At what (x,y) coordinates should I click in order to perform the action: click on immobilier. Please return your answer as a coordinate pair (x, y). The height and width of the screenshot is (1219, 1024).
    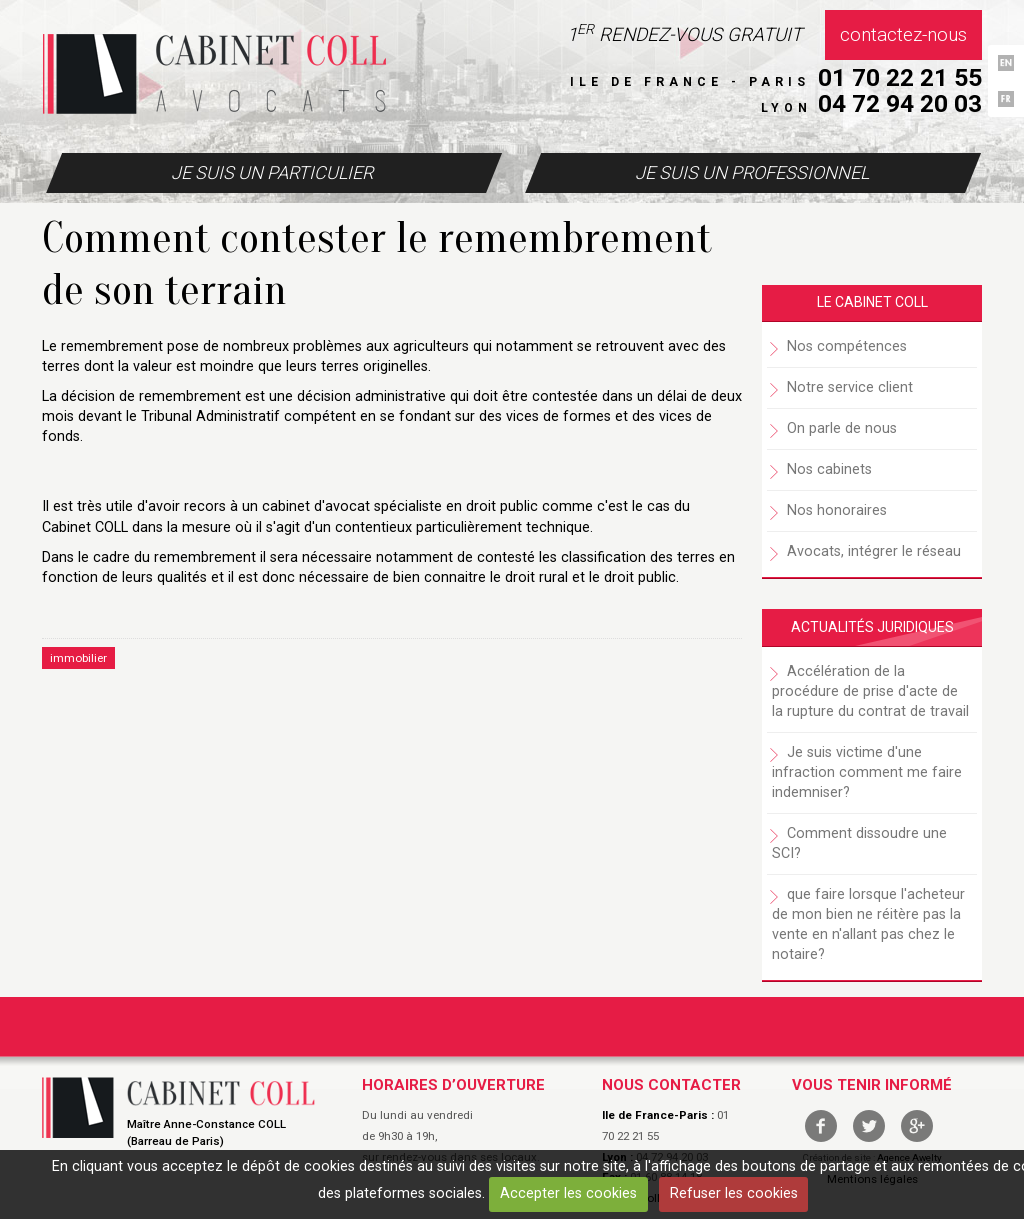
    Looking at the image, I should click on (78, 658).